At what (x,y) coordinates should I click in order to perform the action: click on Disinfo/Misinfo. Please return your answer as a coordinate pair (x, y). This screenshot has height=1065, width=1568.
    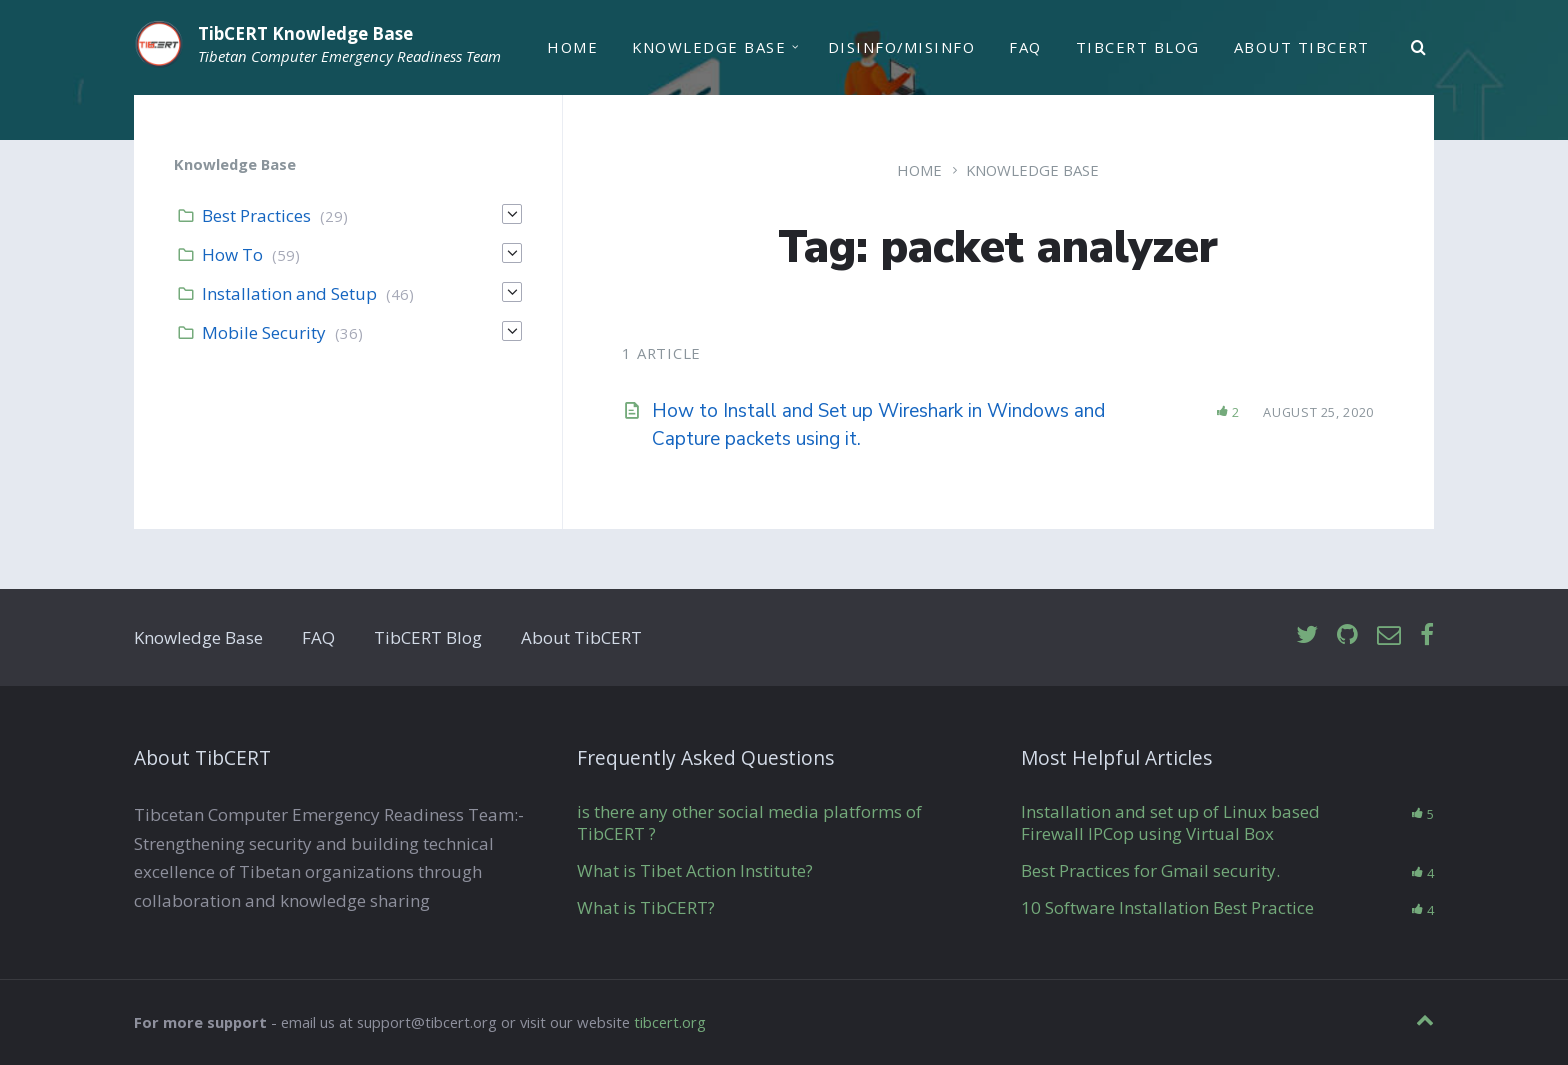
    Looking at the image, I should click on (901, 47).